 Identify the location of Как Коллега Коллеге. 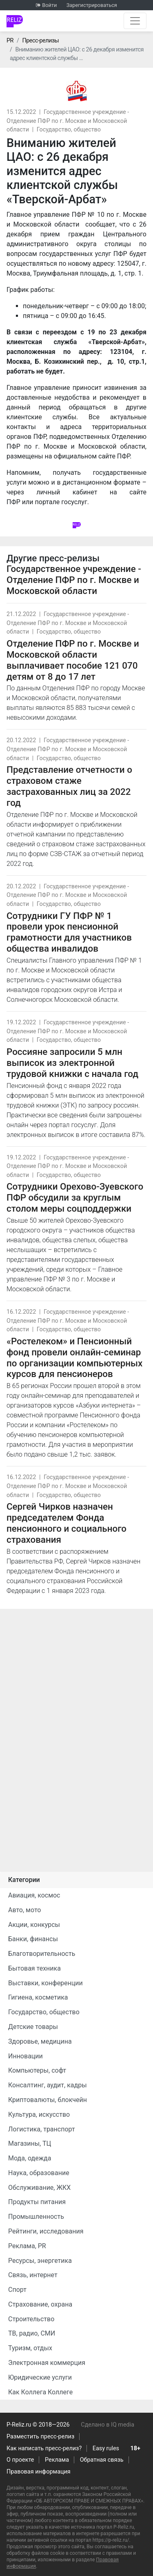
(40, 2392).